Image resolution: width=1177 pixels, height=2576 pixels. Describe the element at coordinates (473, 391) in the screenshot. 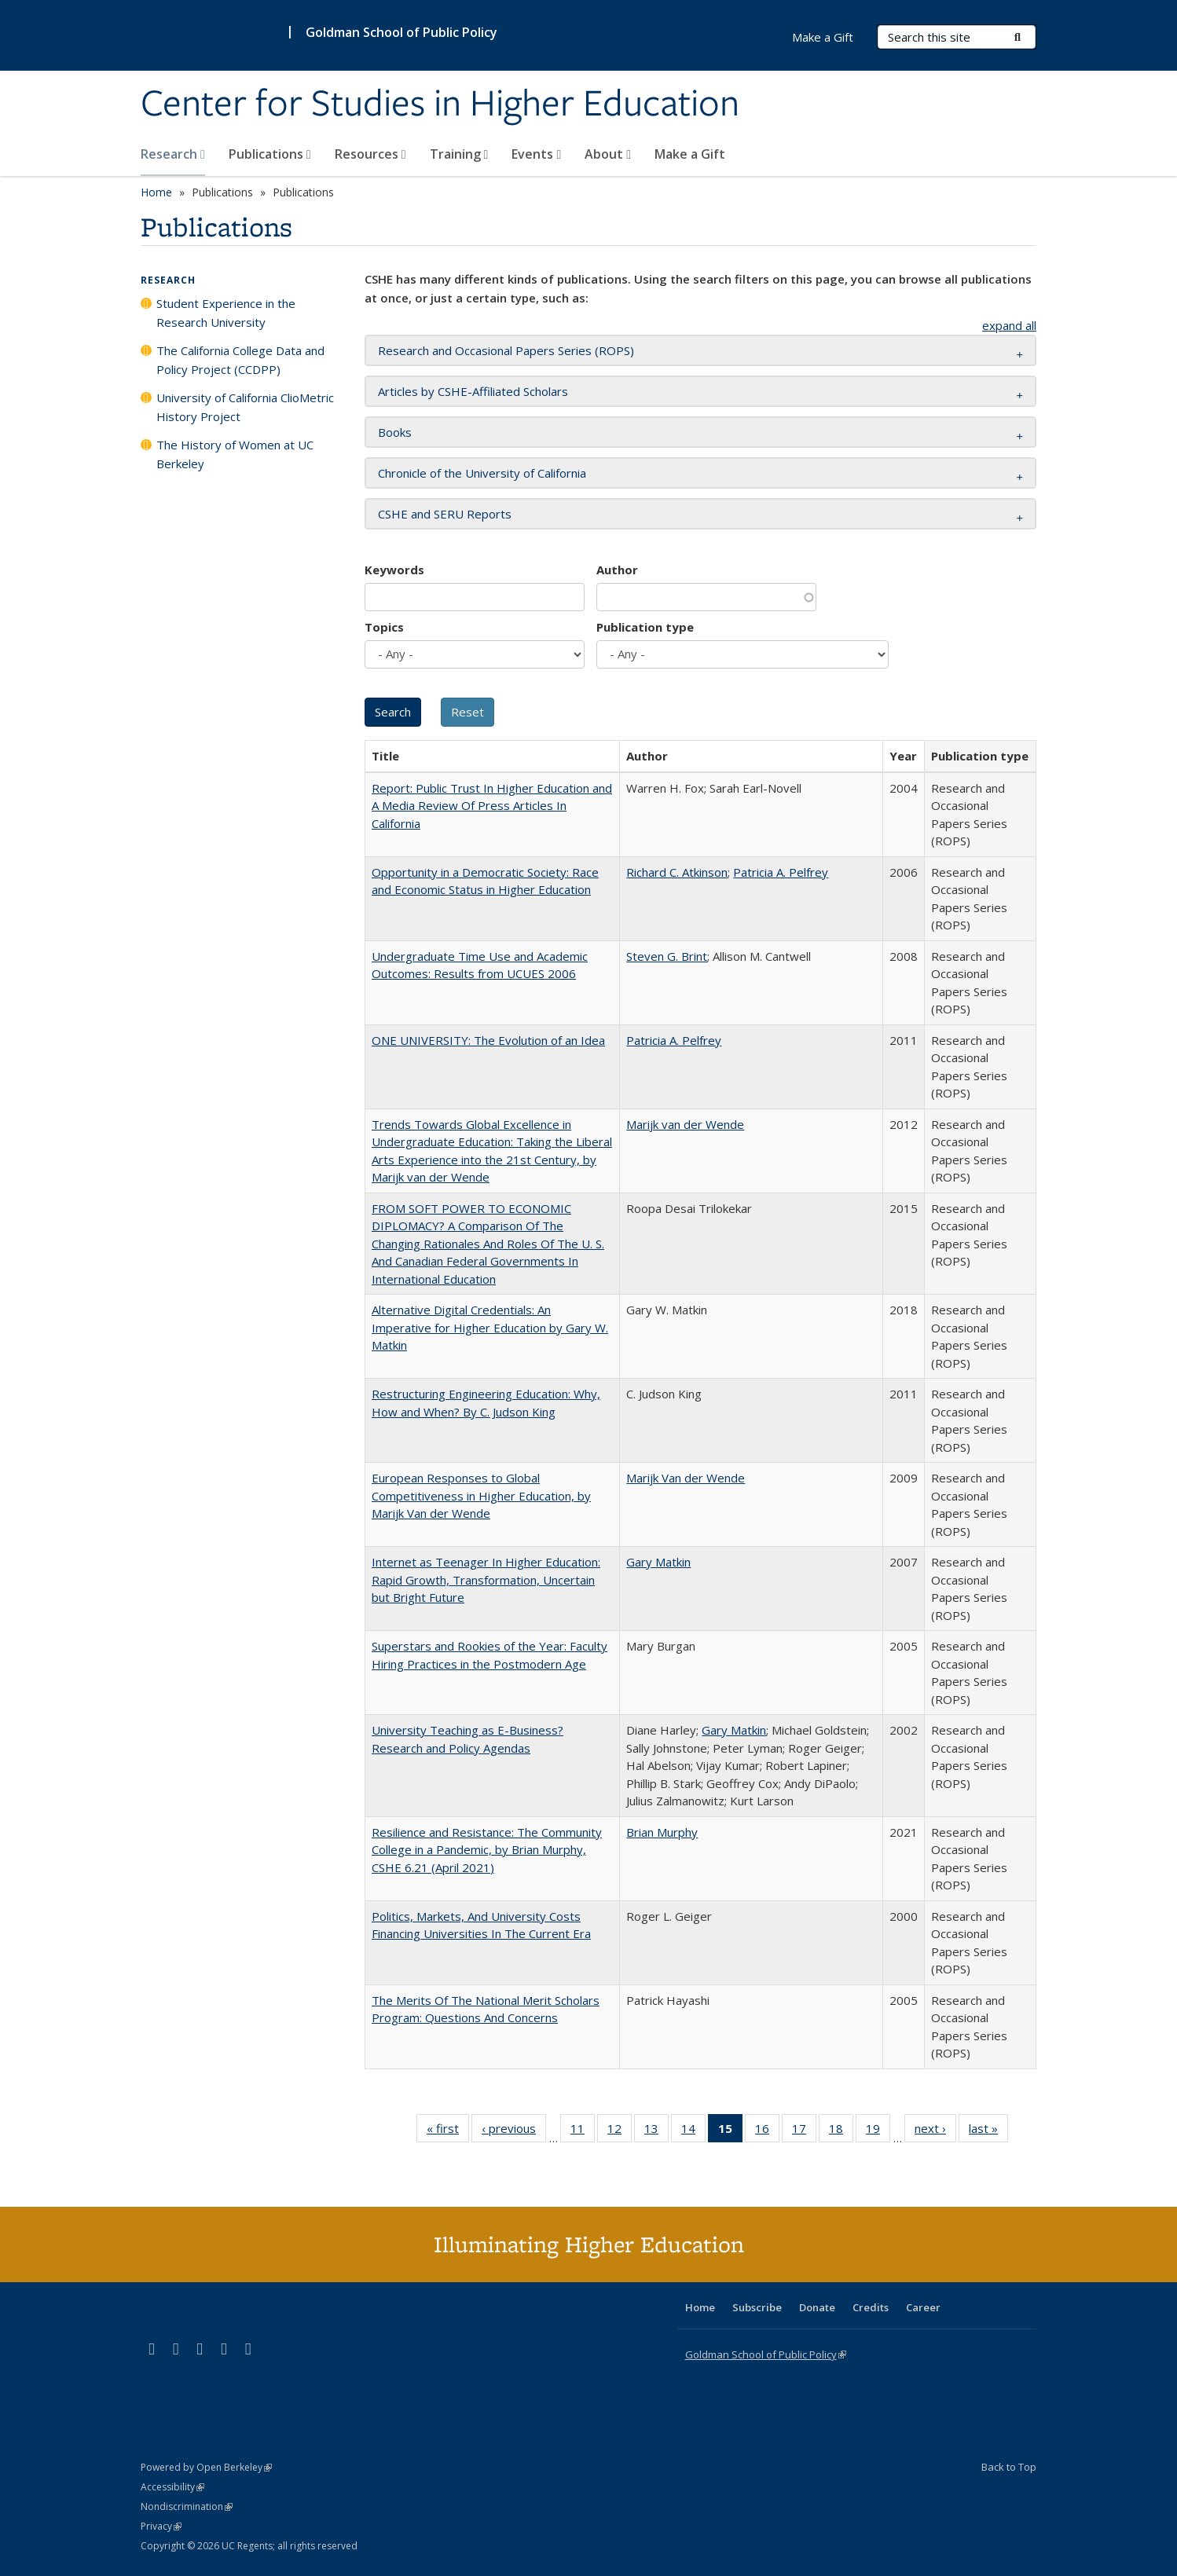

I see `Articles by CSHE-Affiliated Scholars [button]` at that location.